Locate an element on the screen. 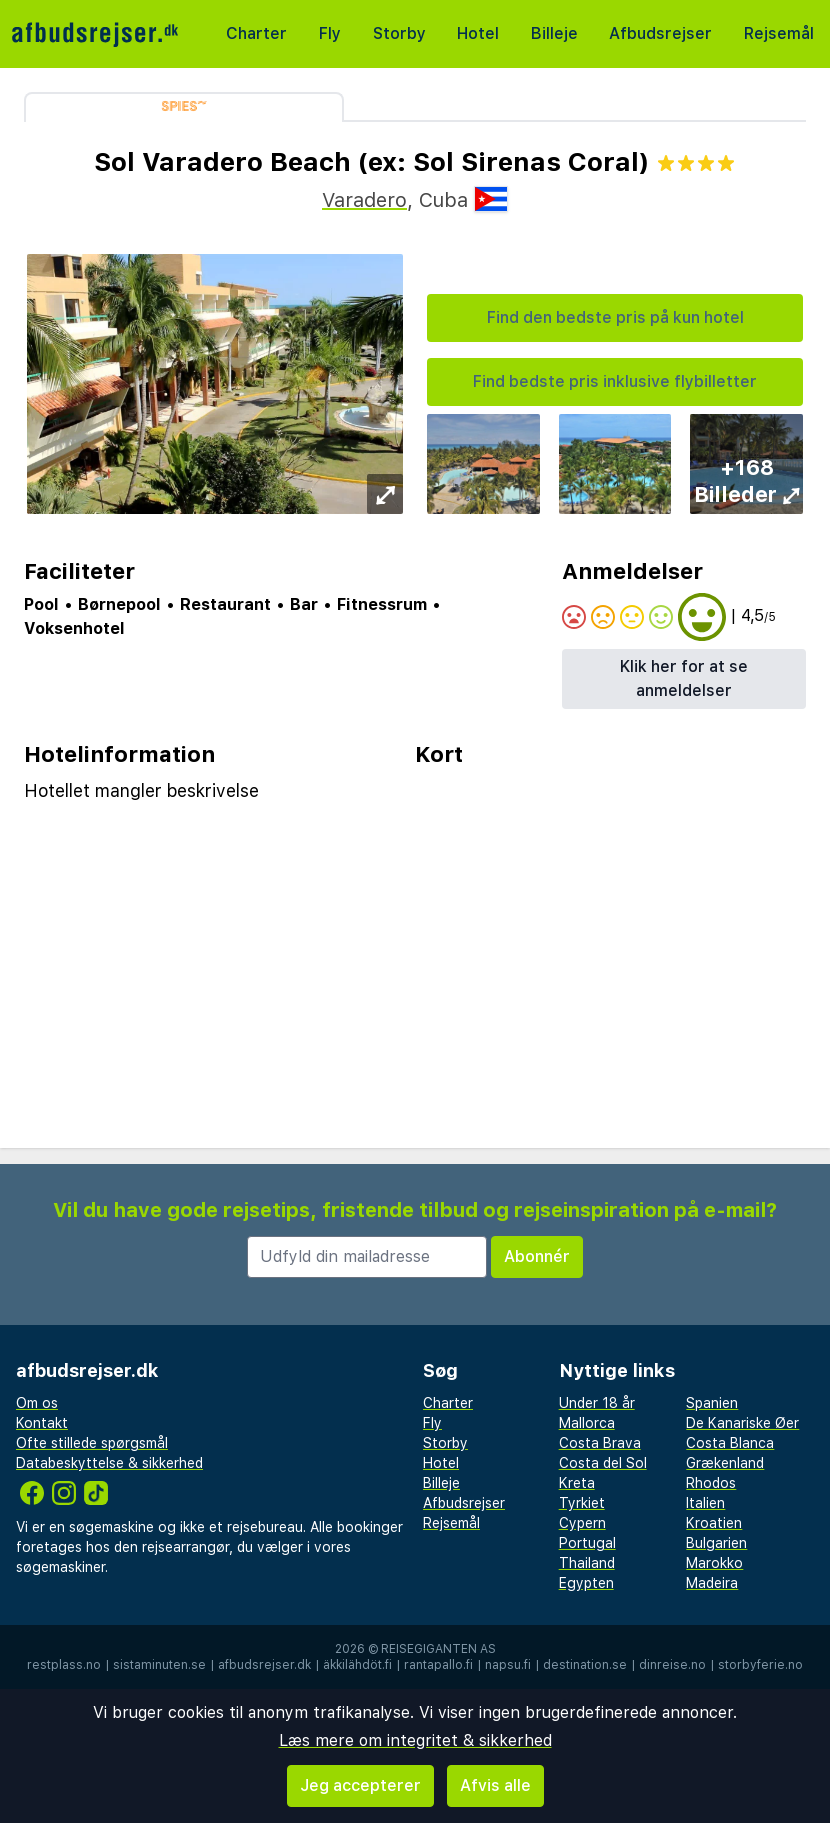 Image resolution: width=830 pixels, height=1823 pixels. Kroatien is located at coordinates (714, 1523).